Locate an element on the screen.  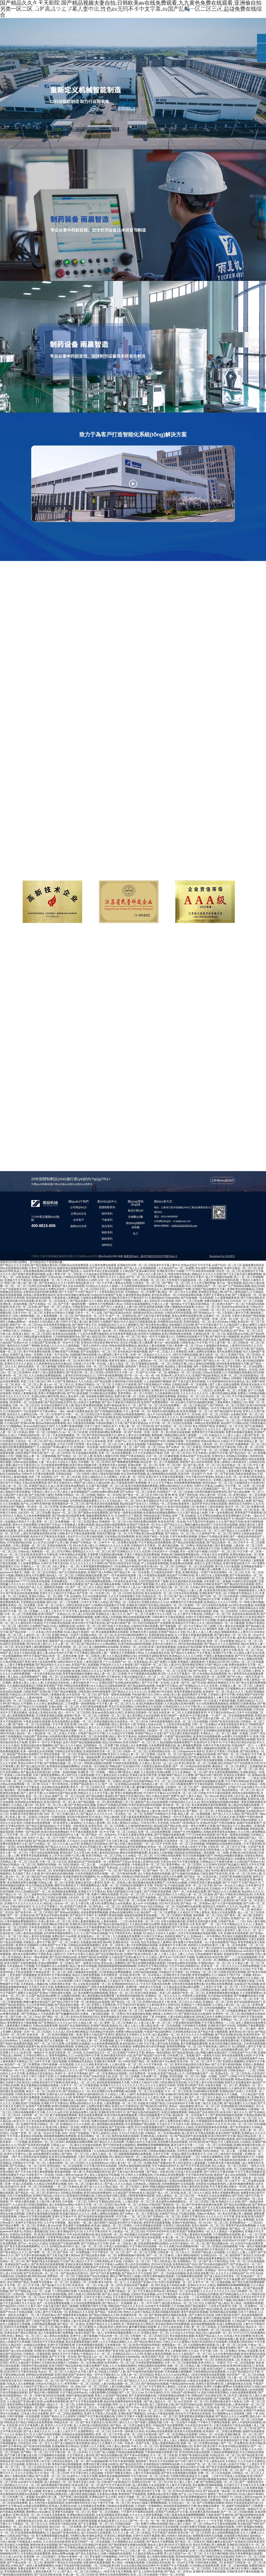
92看片亚洲精品国产 is located at coordinates (12, 1399).